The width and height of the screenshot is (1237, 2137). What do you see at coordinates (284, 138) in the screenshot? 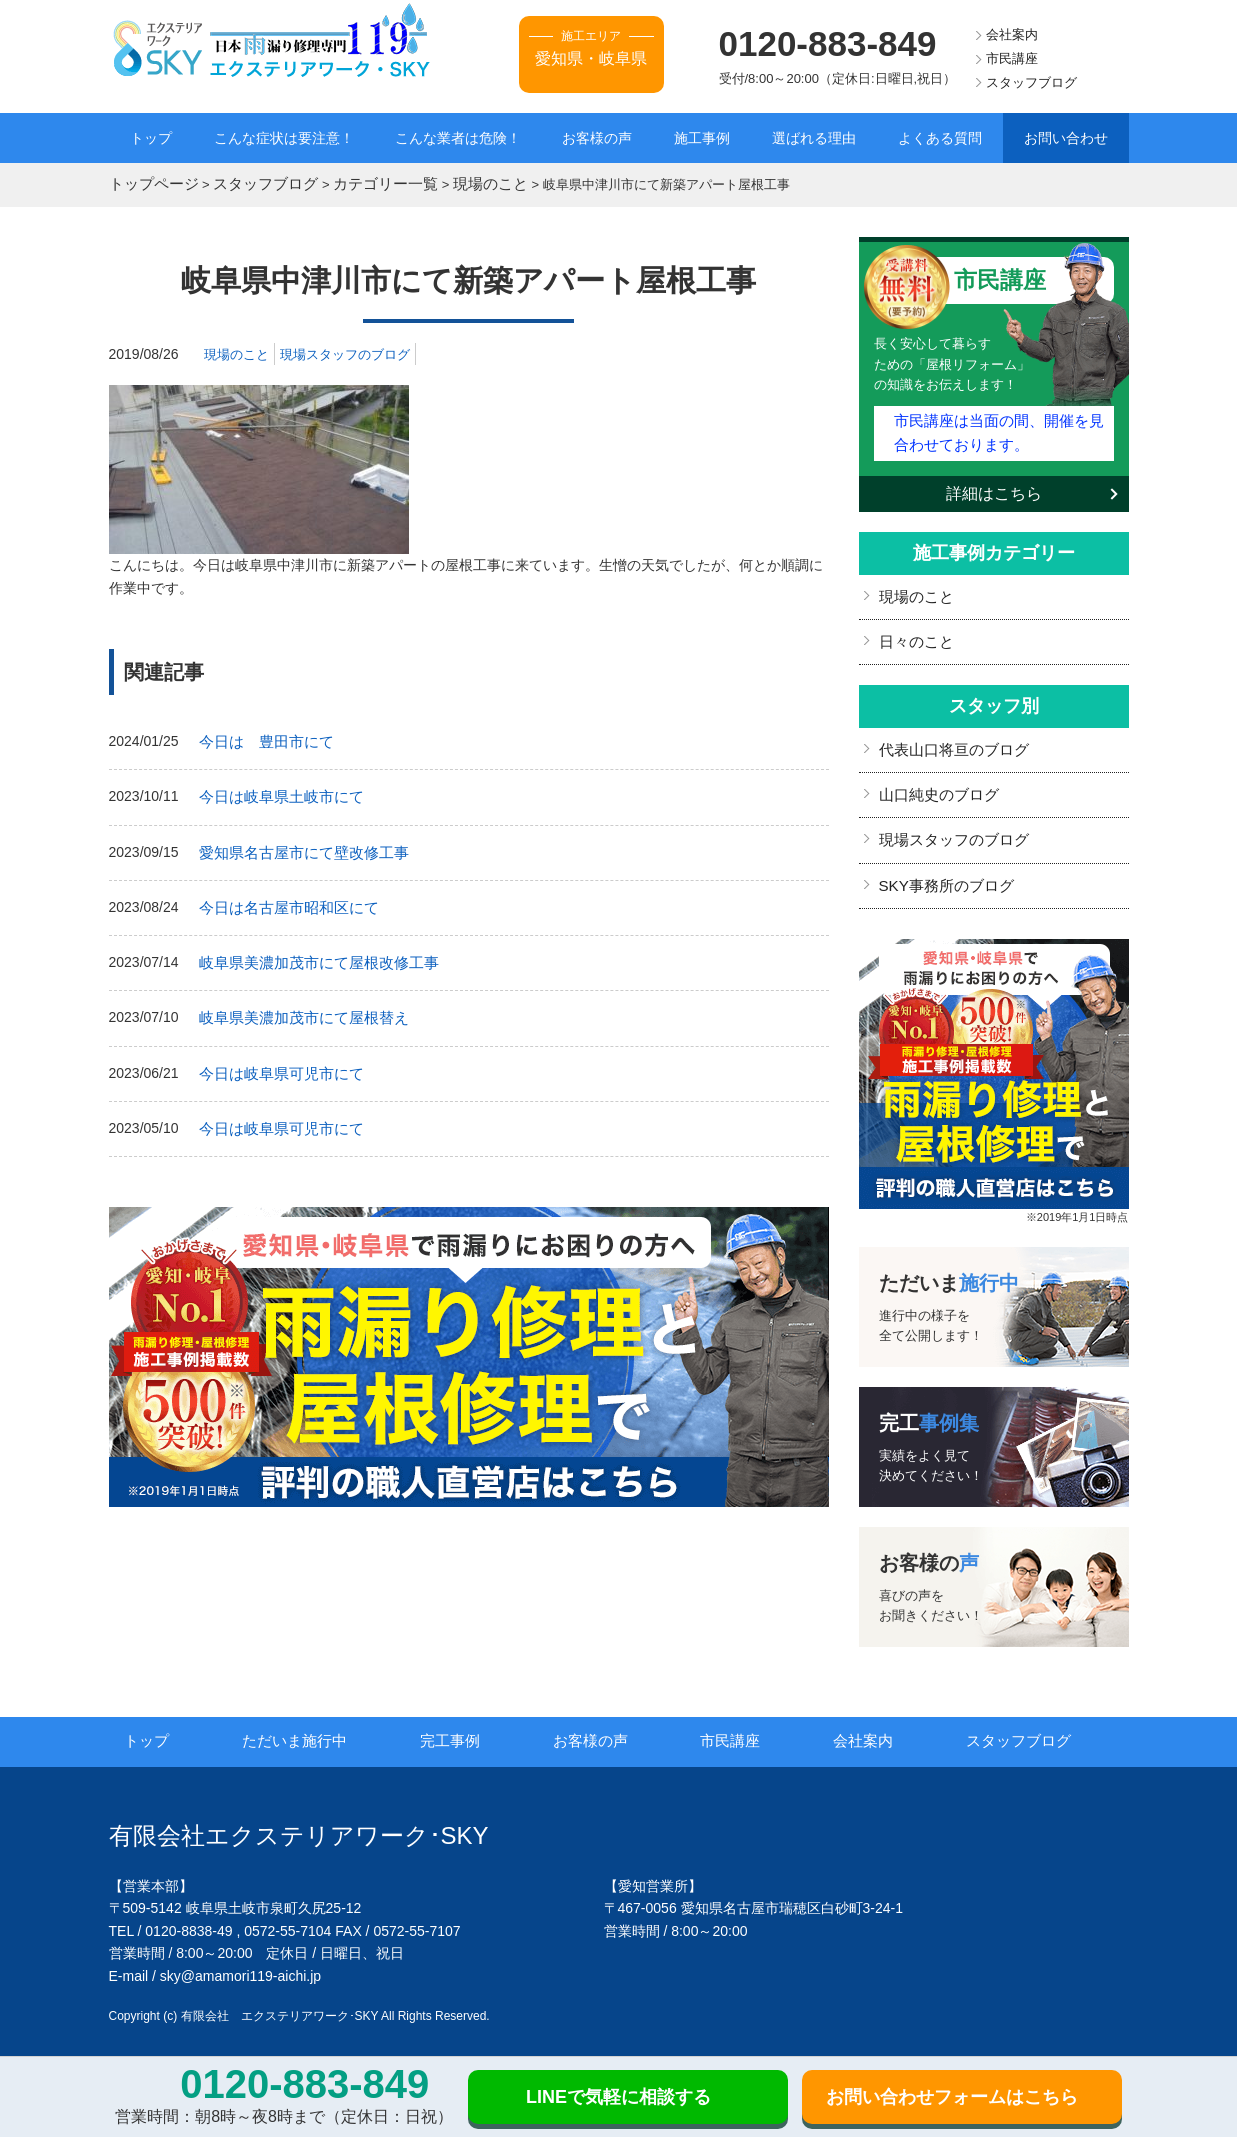
I see `こんな症状は要注意！` at bounding box center [284, 138].